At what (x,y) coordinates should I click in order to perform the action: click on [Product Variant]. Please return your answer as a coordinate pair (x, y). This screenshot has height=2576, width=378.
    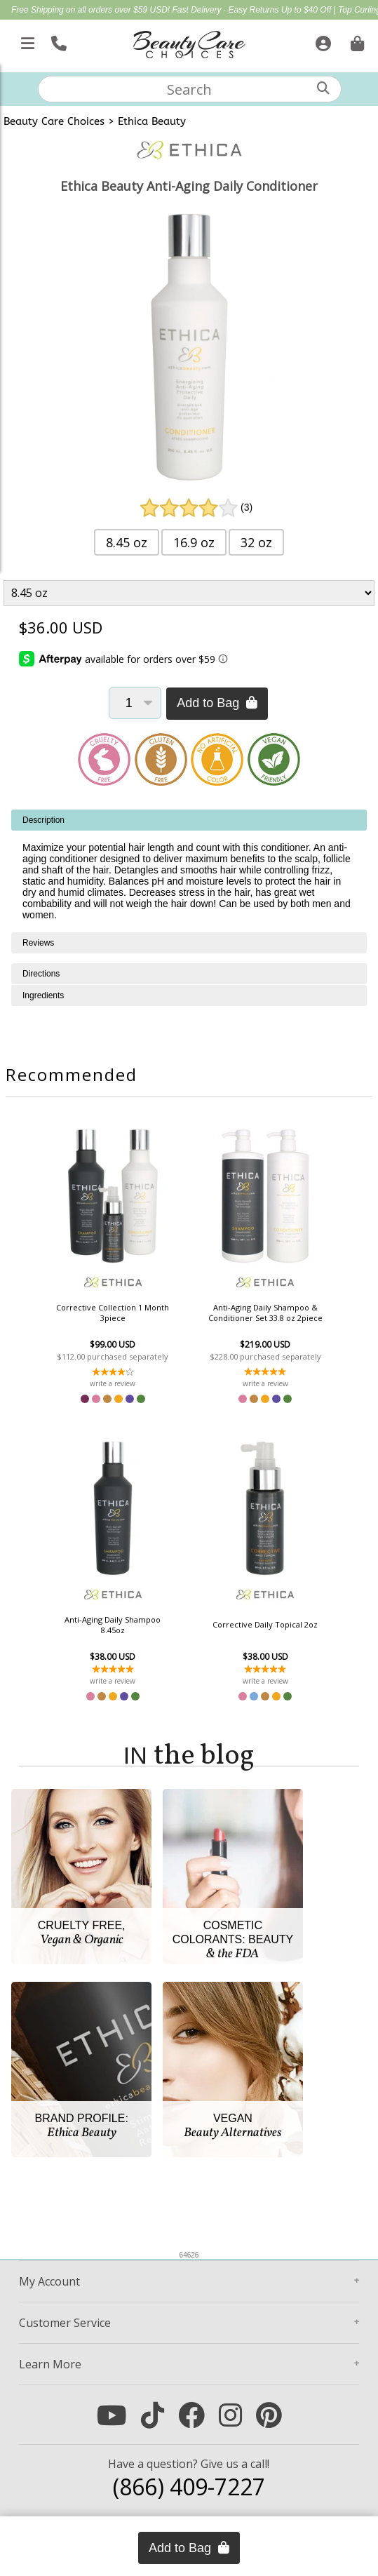
    Looking at the image, I should click on (189, 593).